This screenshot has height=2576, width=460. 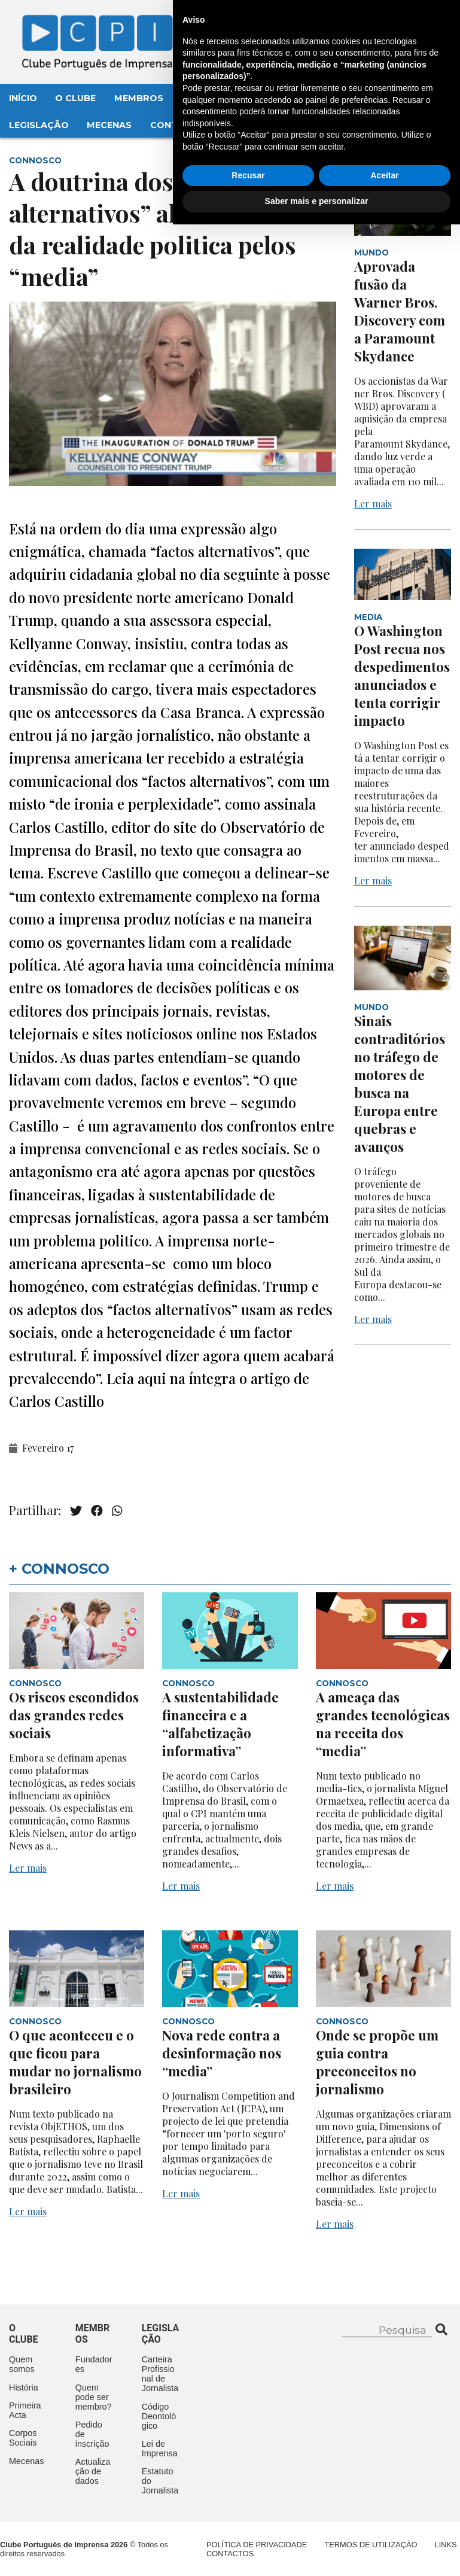 I want to click on A ameaça das grandes tecnológicas na receita dos “media”, so click(x=383, y=1724).